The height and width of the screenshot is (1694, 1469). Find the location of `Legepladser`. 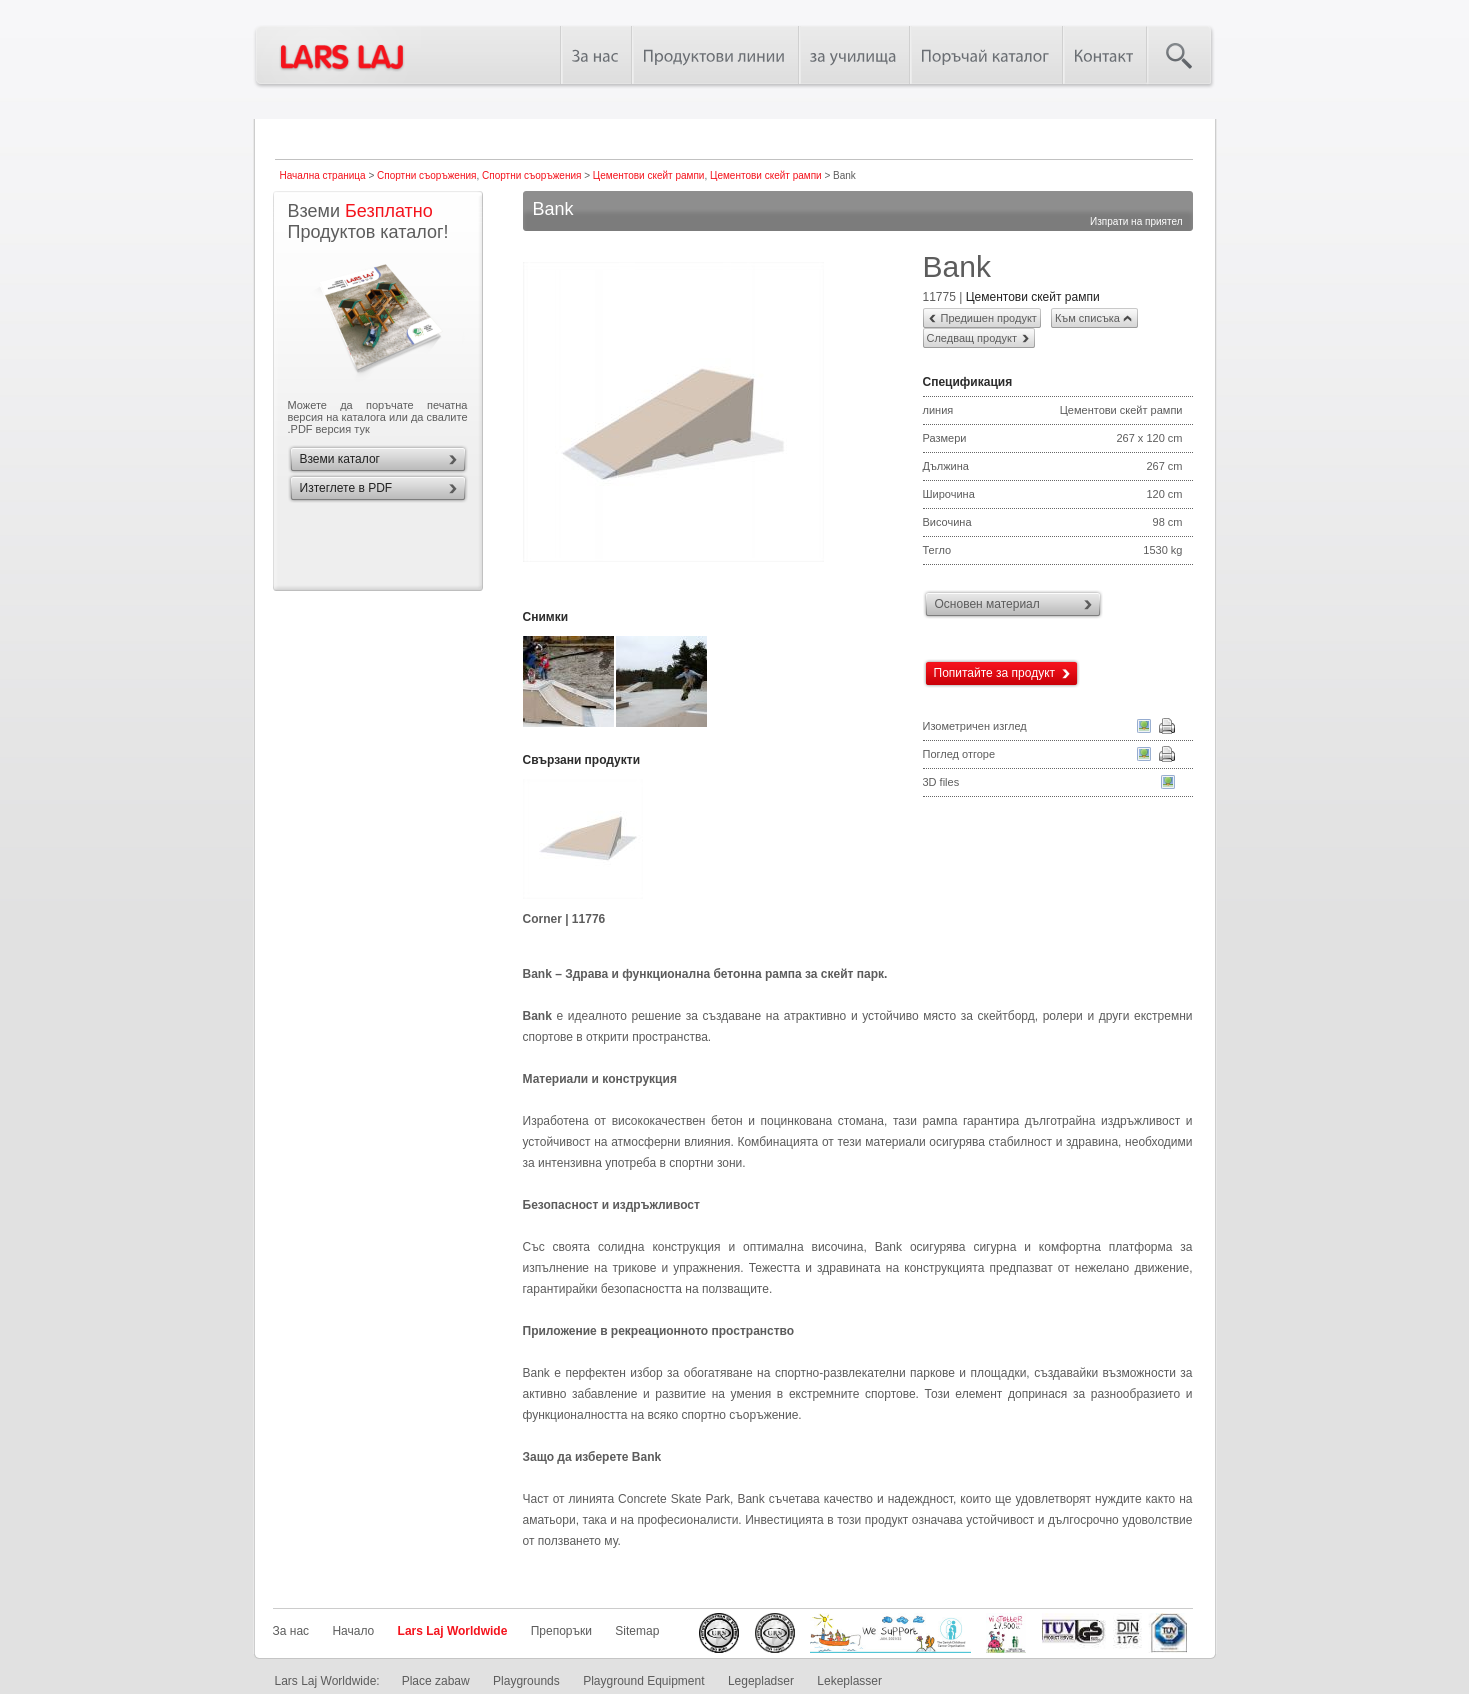

Legepladser is located at coordinates (761, 1681).